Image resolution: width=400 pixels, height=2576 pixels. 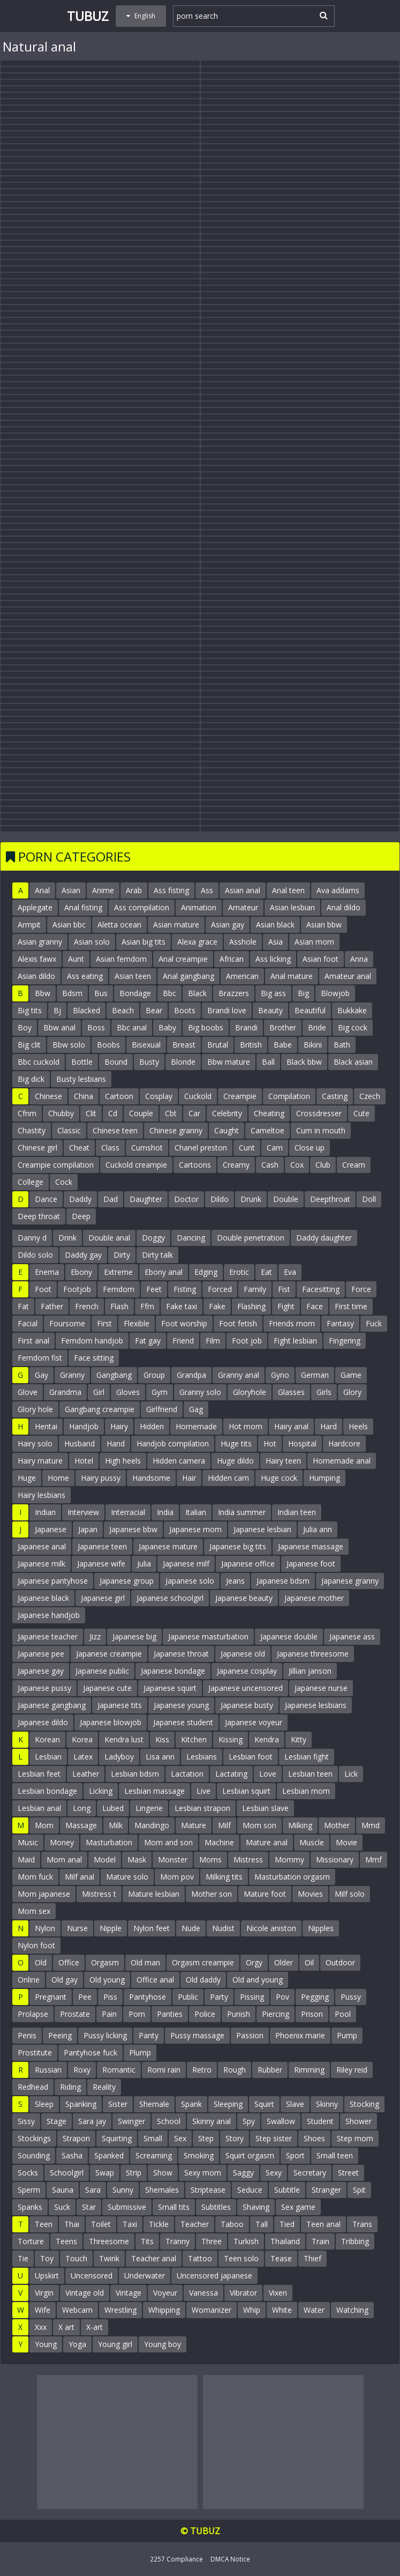 I want to click on Party, so click(x=219, y=1997).